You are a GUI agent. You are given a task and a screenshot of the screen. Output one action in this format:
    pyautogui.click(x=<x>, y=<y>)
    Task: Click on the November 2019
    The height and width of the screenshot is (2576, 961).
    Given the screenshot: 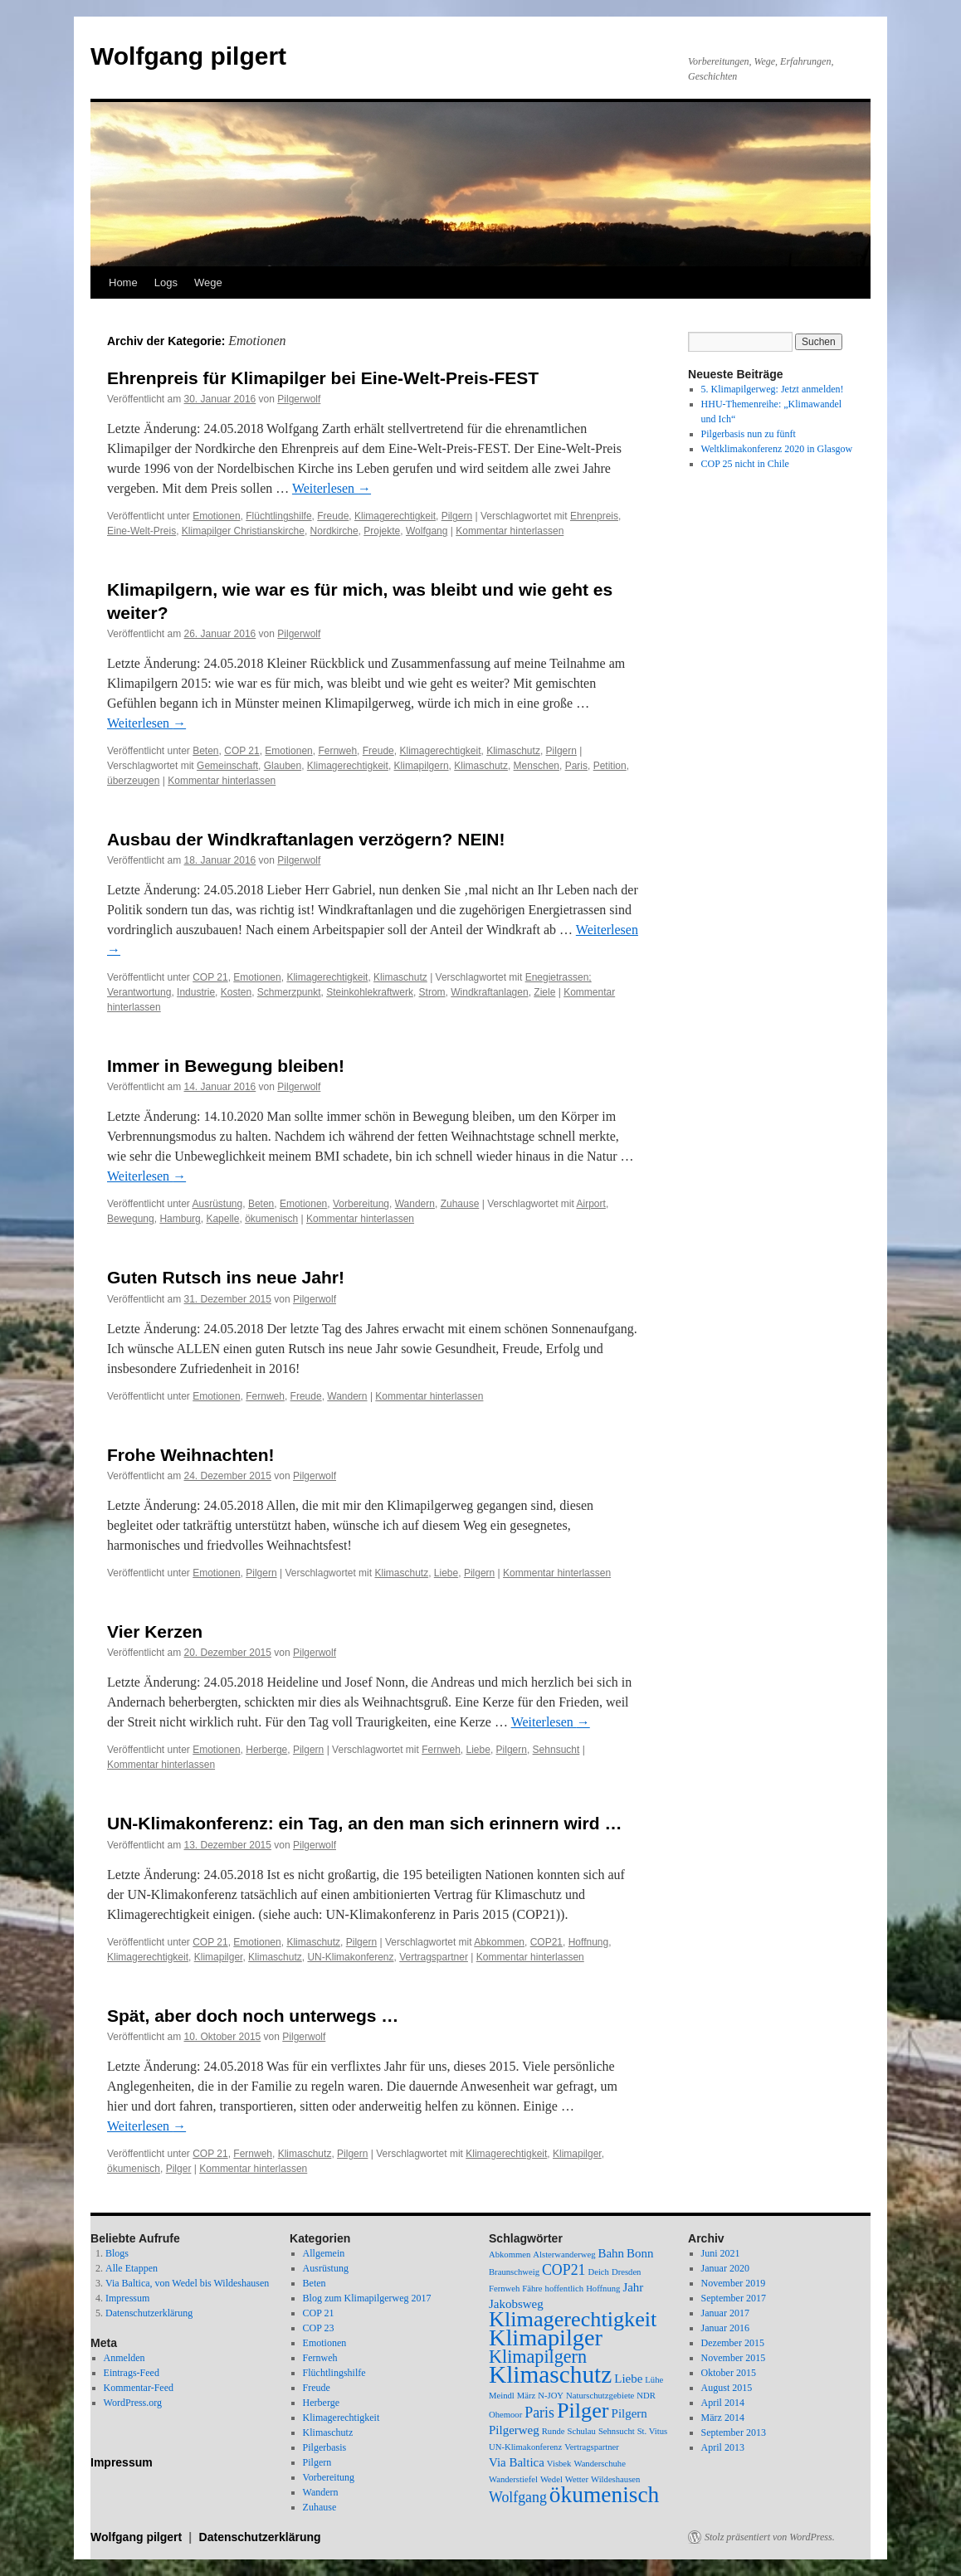 What is the action you would take?
    pyautogui.click(x=733, y=2283)
    